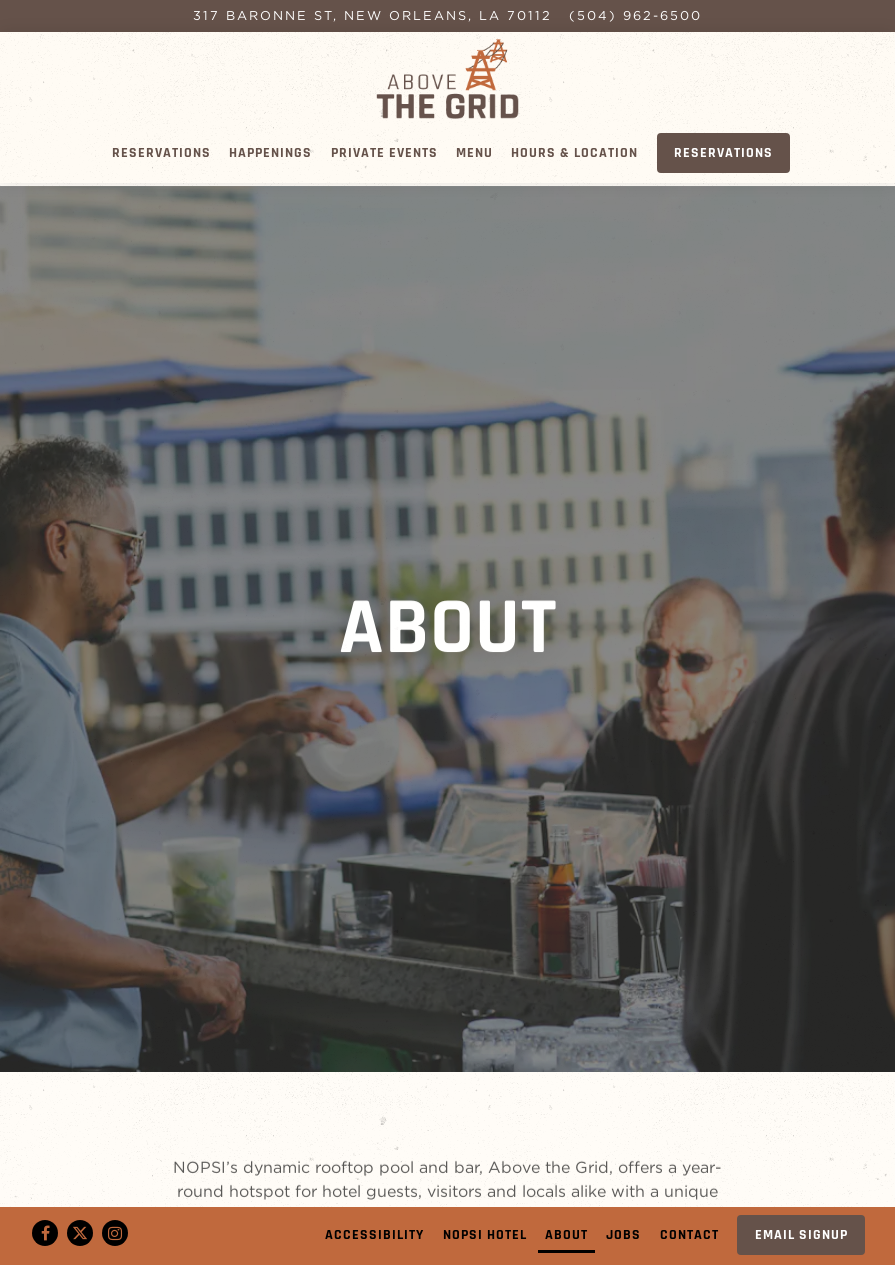 The height and width of the screenshot is (1265, 895). What do you see at coordinates (448, 77) in the screenshot?
I see `[Above the Grid Home]` at bounding box center [448, 77].